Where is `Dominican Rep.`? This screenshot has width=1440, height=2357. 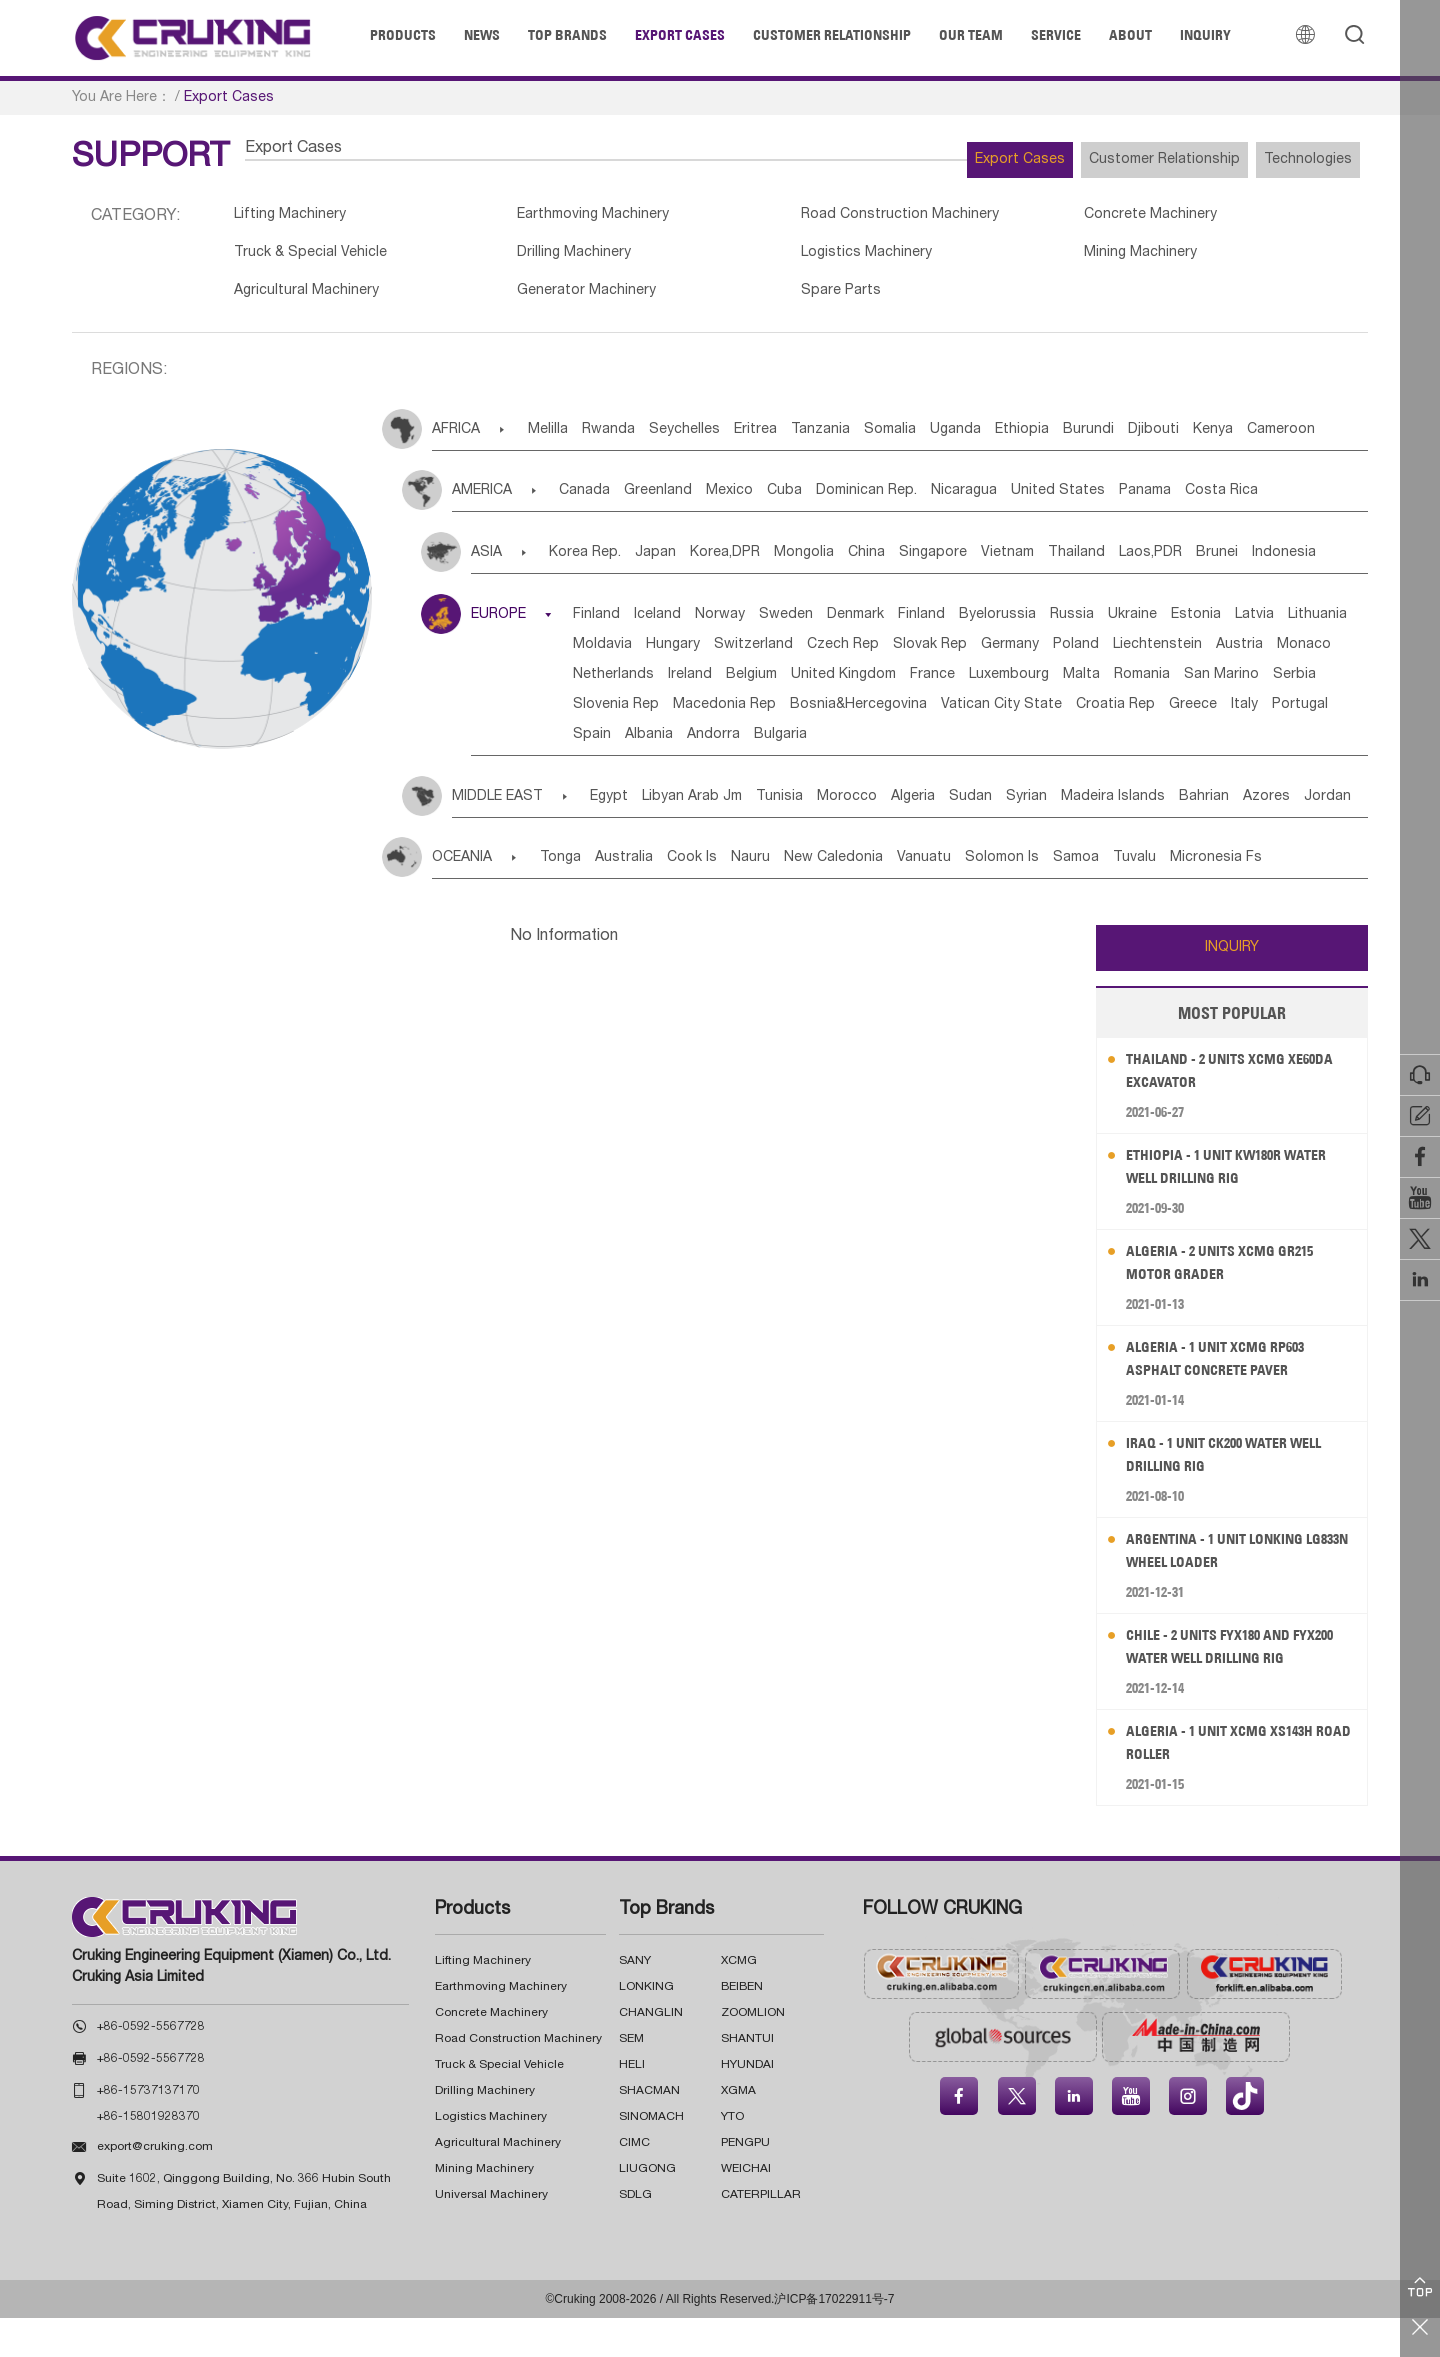
Dominican Rep. is located at coordinates (938, 500).